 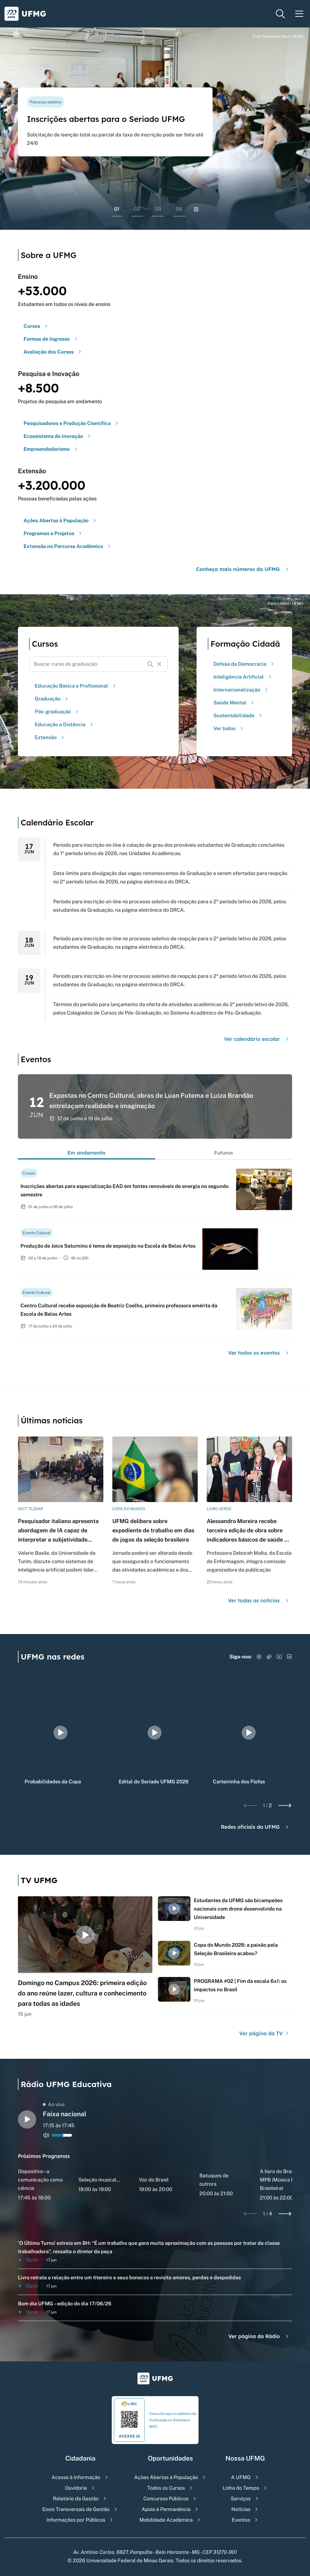 I want to click on Ver calendário escolar, so click(x=257, y=1039).